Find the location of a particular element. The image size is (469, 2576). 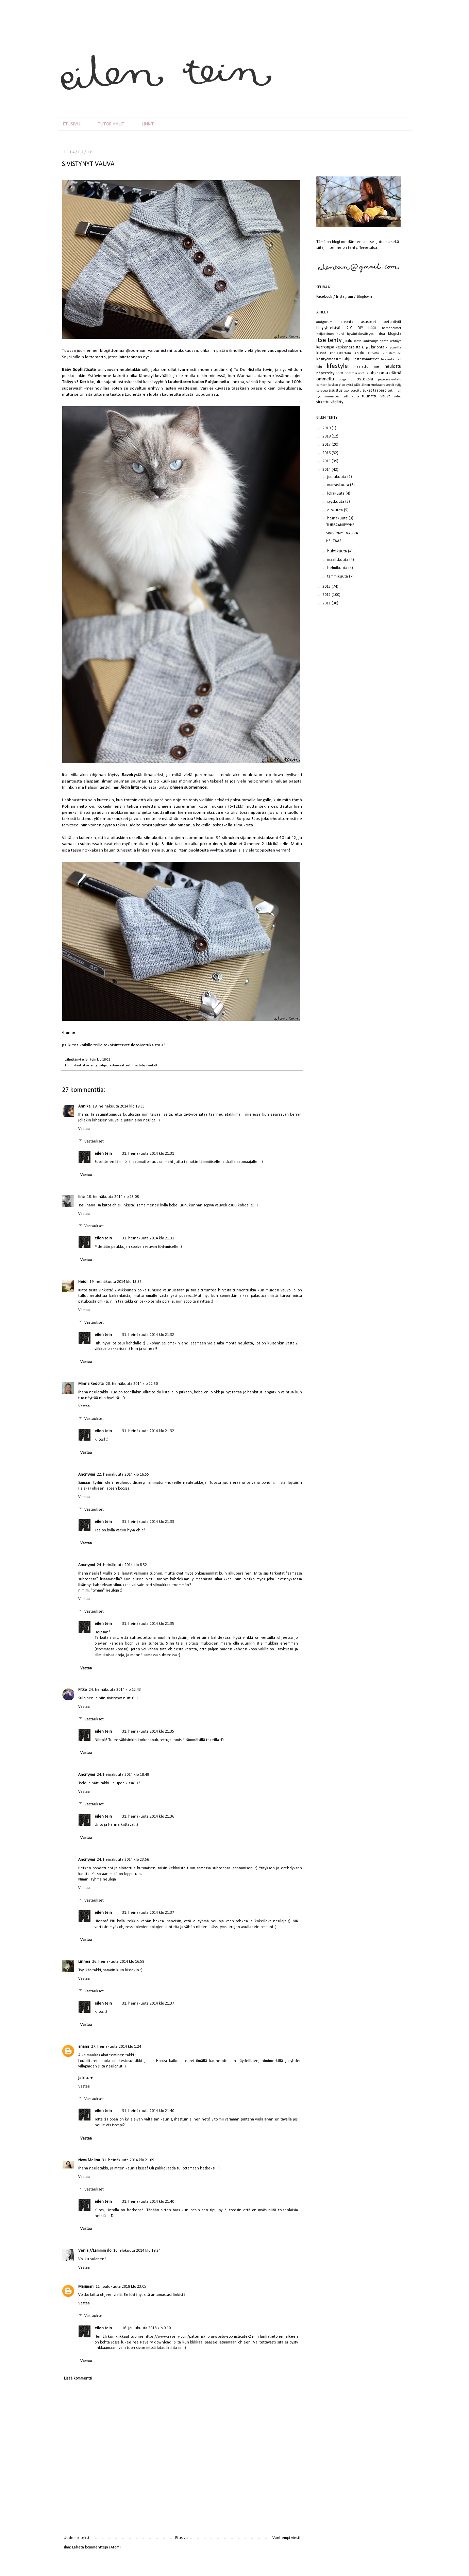

tuunattu is located at coordinates (370, 396).